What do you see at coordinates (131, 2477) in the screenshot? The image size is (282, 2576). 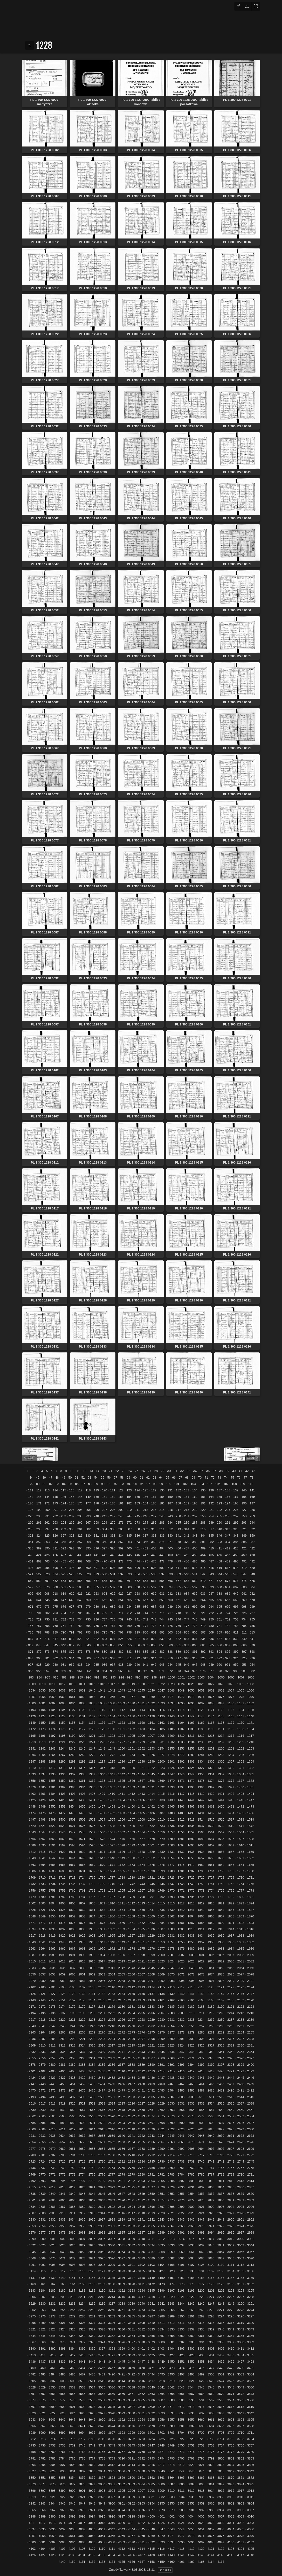 I see `3860` at bounding box center [131, 2477].